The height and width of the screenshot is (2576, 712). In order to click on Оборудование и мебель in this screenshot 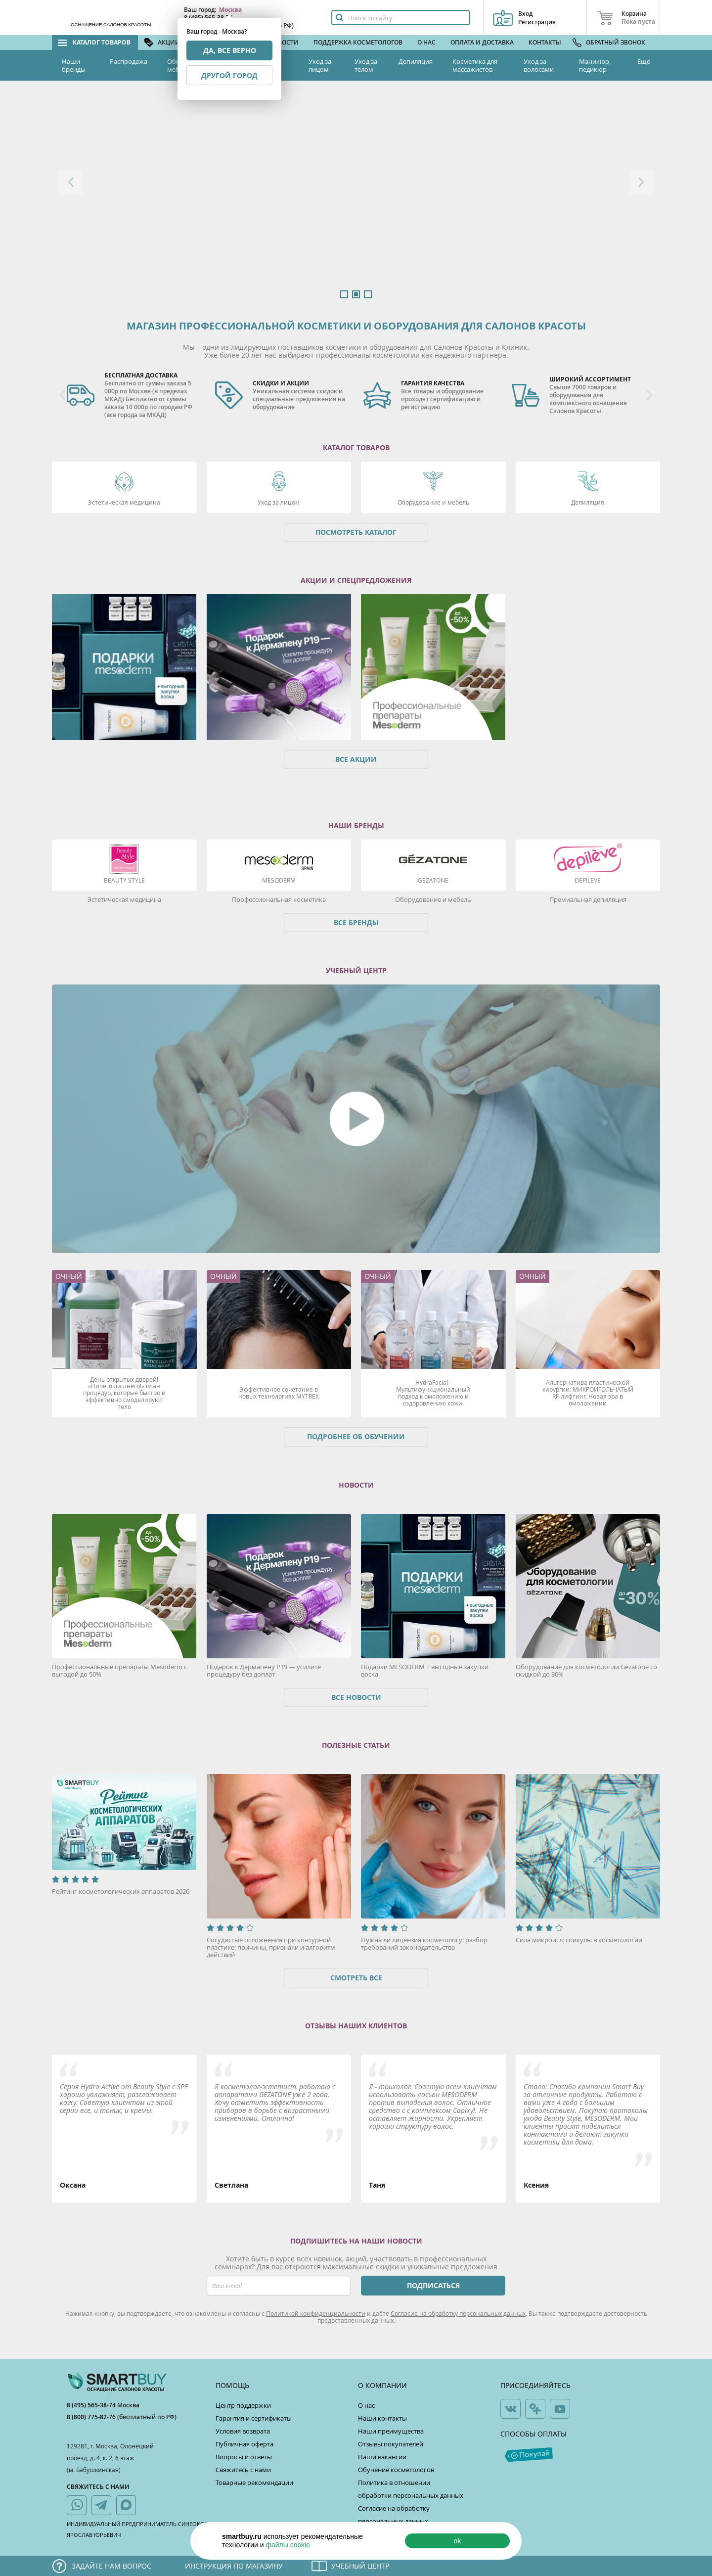, I will do `click(433, 502)`.